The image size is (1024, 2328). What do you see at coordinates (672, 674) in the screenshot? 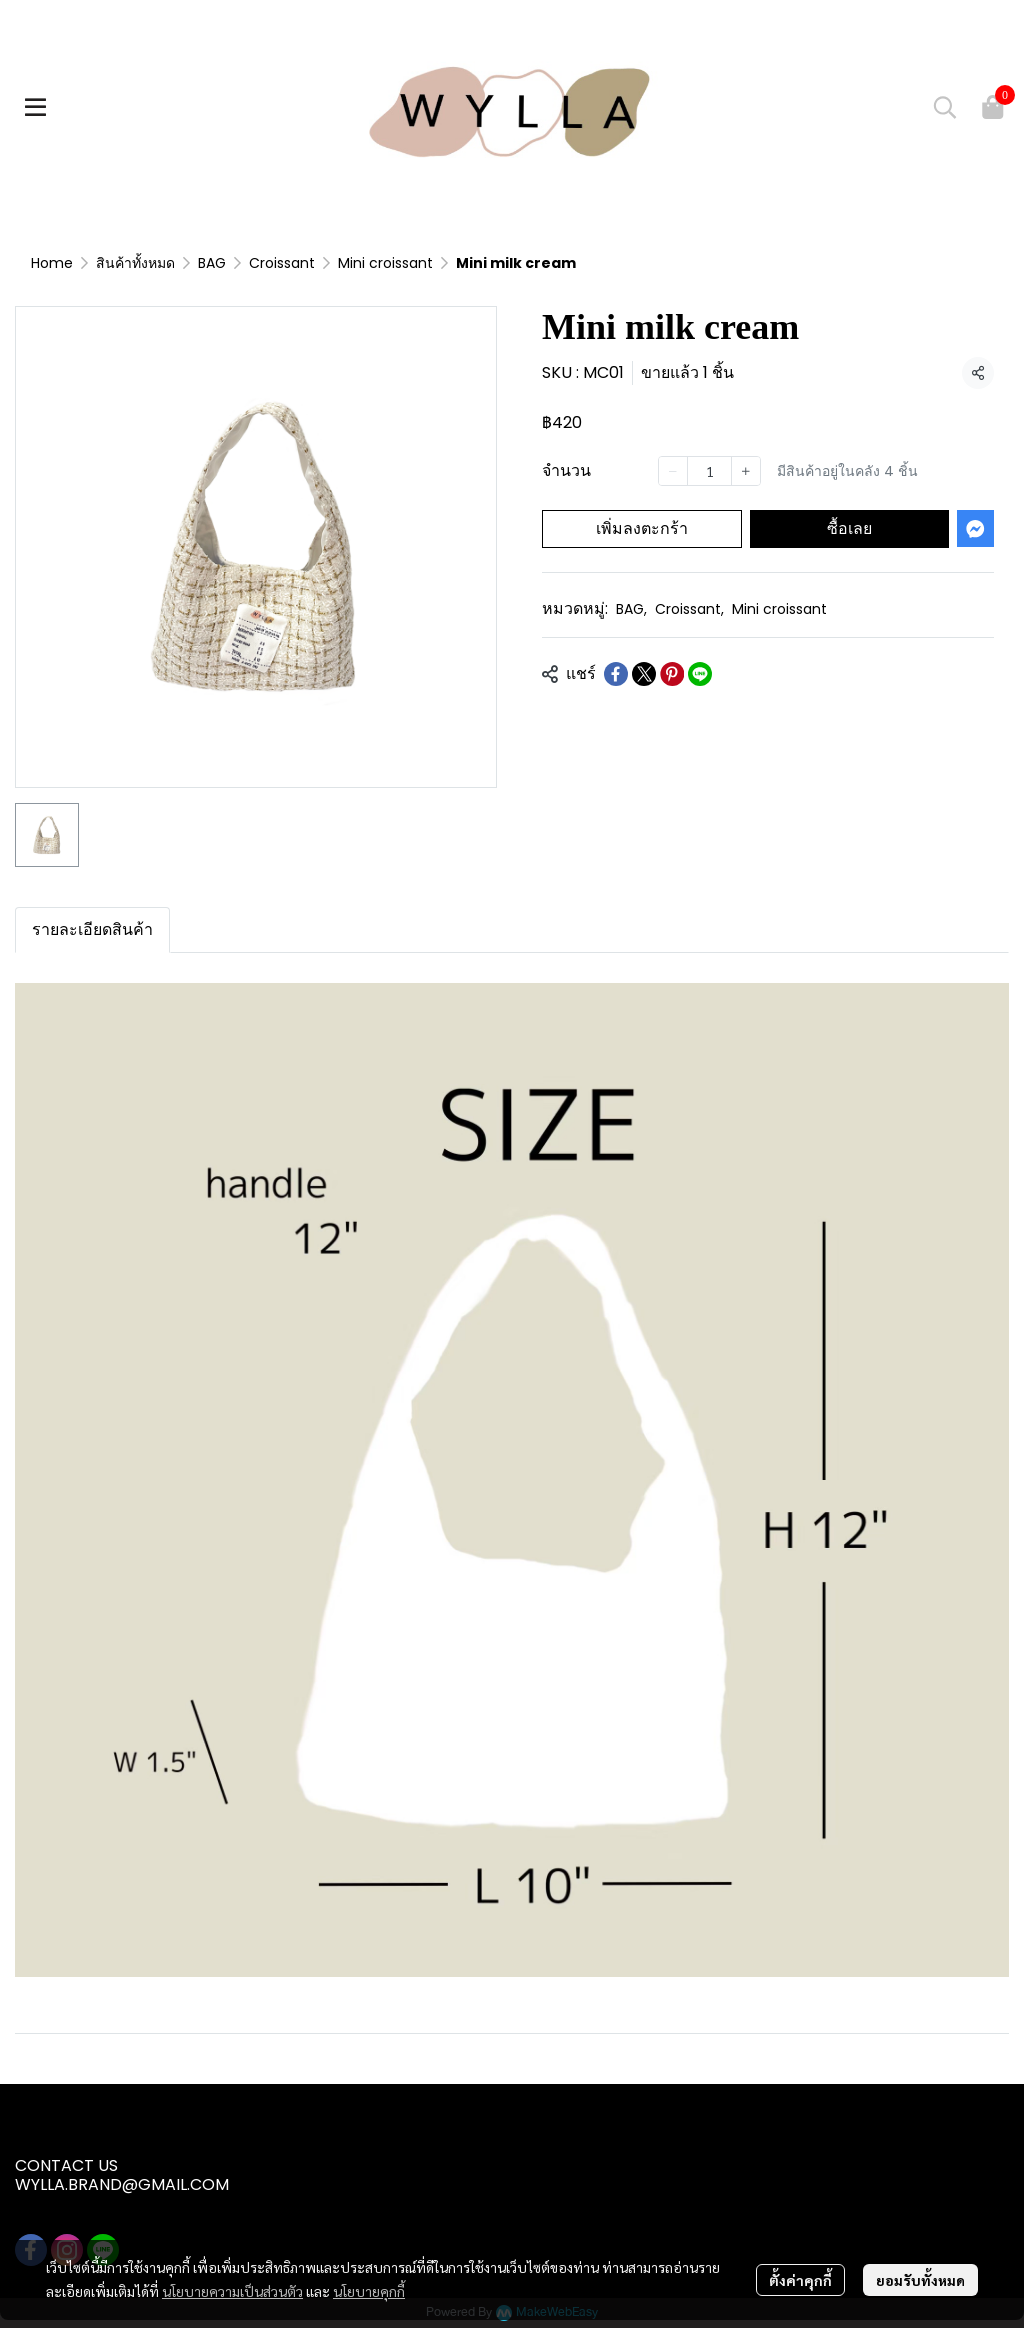
I see `[Share on Pinterest]` at bounding box center [672, 674].